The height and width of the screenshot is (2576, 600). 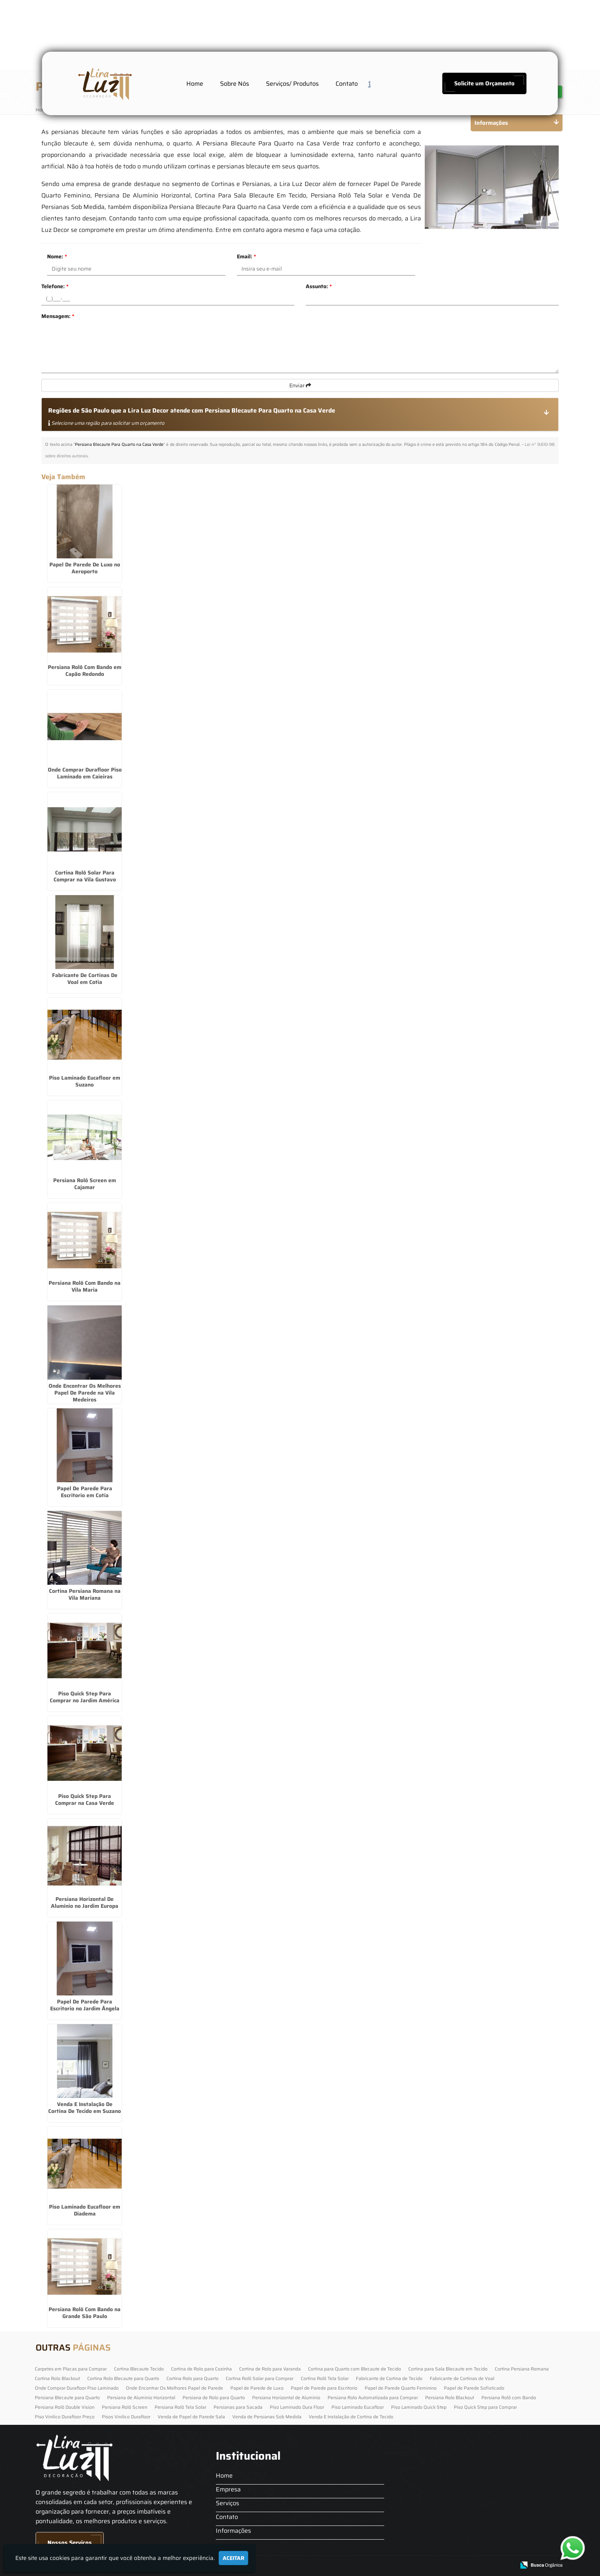 What do you see at coordinates (347, 83) in the screenshot?
I see `Contato` at bounding box center [347, 83].